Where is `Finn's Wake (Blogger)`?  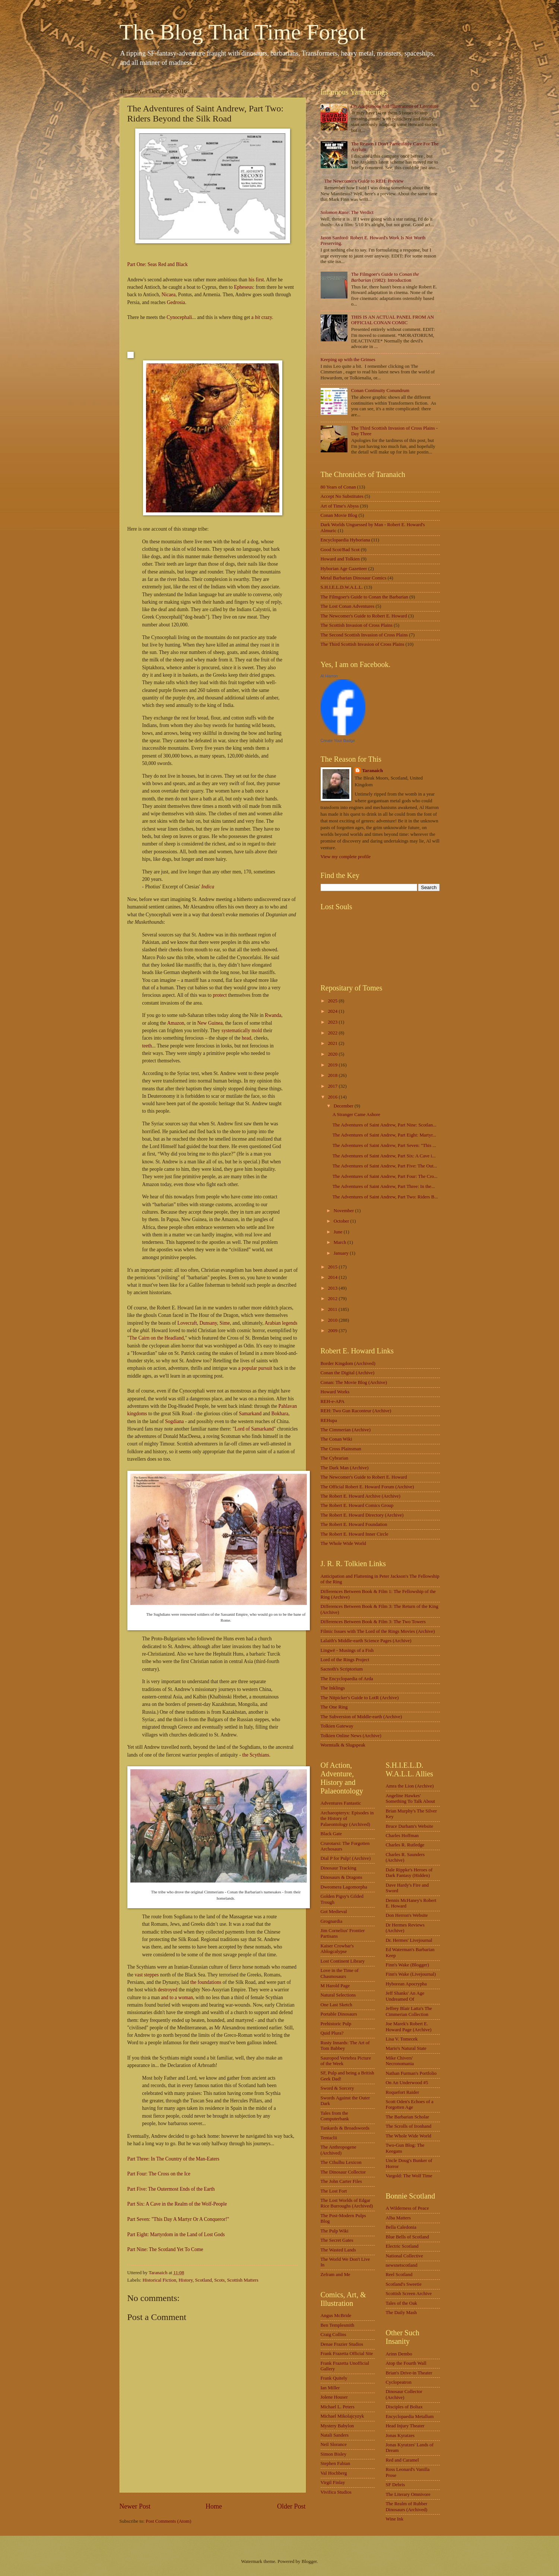 Finn's Wake (Blogger) is located at coordinates (407, 1964).